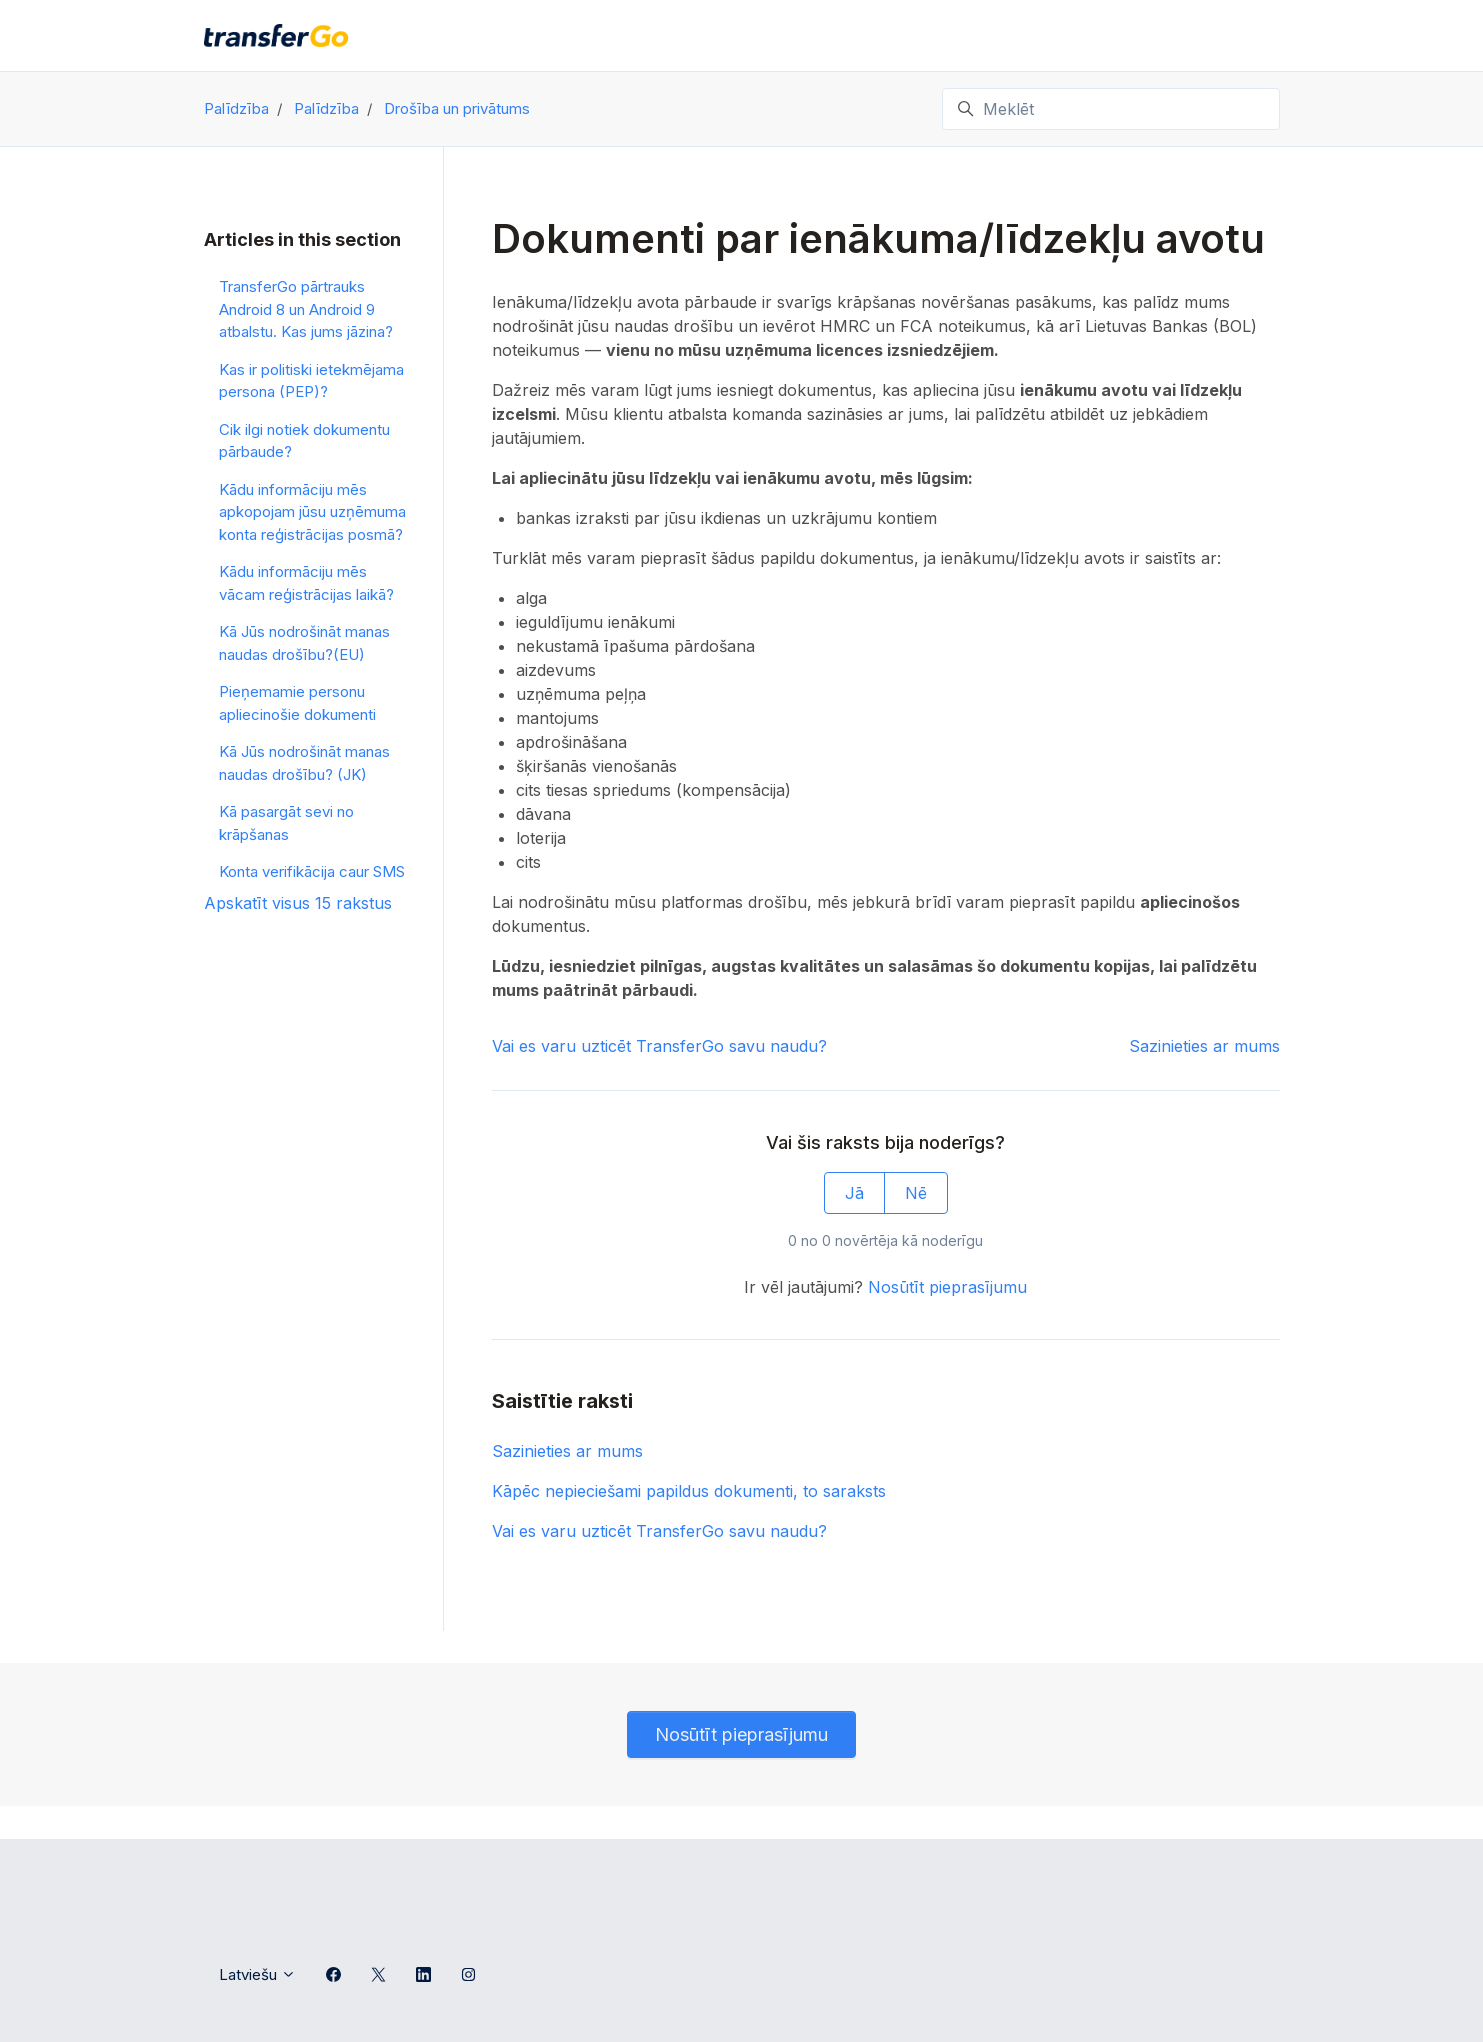 The width and height of the screenshot is (1483, 2042). Describe the element at coordinates (311, 381) in the screenshot. I see `Kas ir politiski ietekmējama persona (PEP)?` at that location.